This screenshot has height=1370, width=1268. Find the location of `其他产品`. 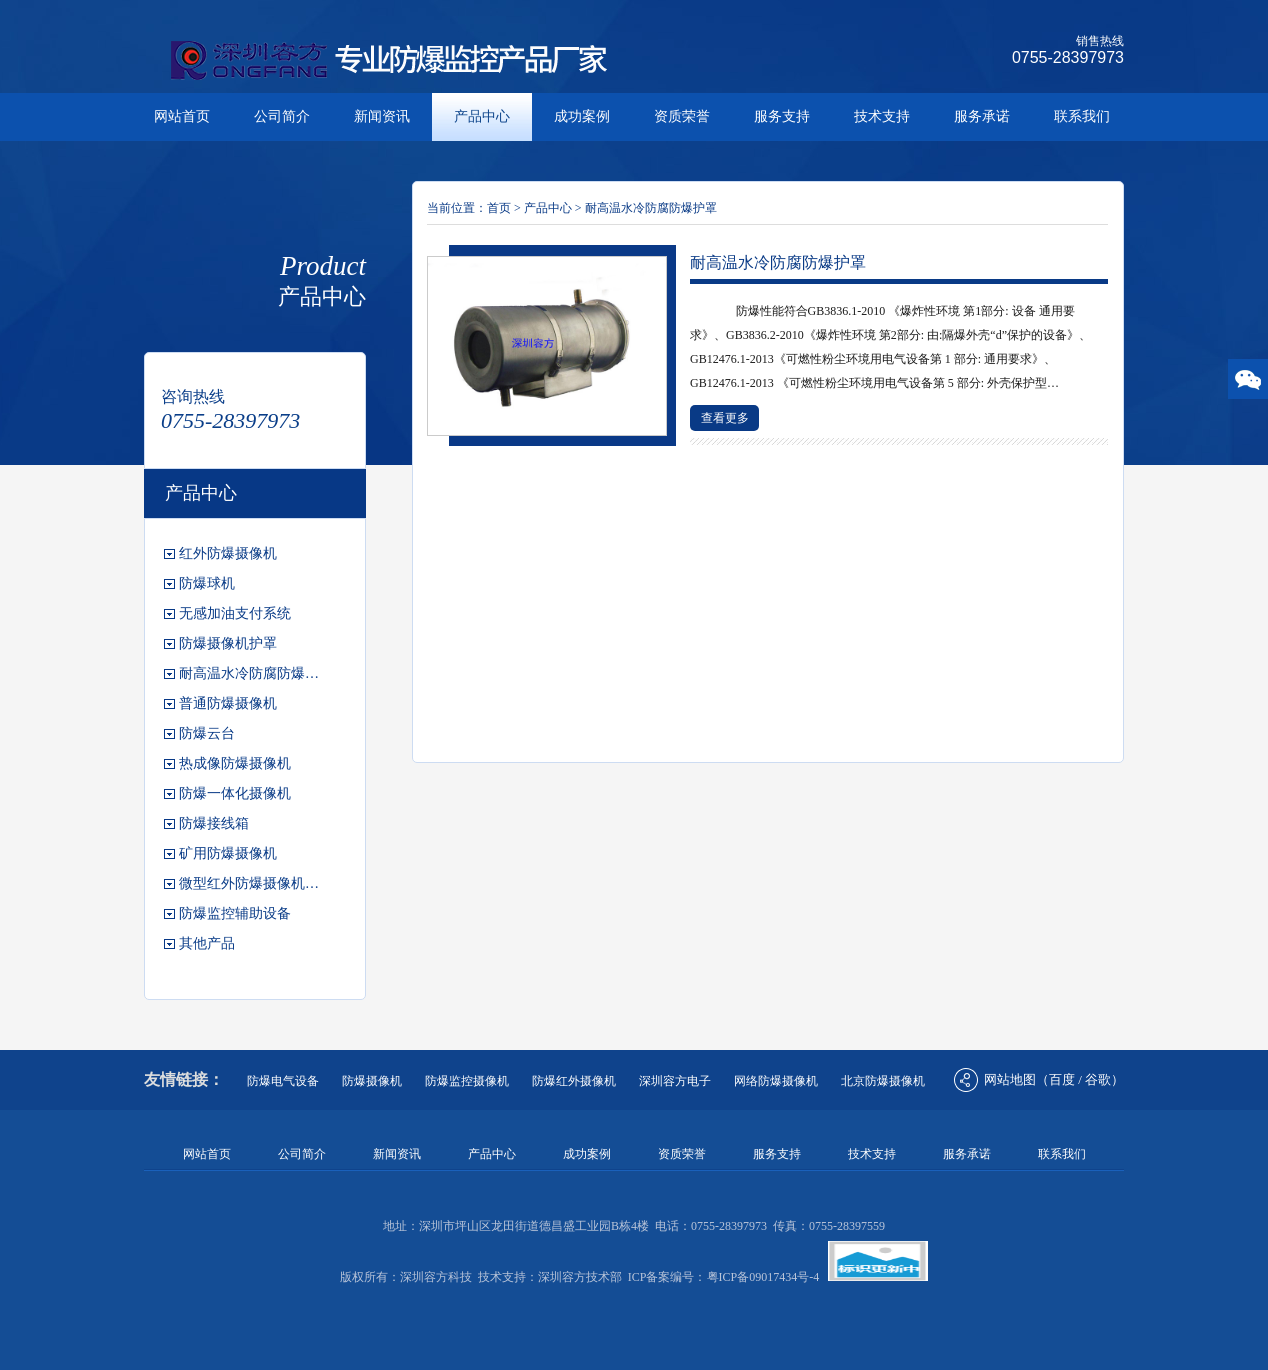

其他产品 is located at coordinates (207, 943).